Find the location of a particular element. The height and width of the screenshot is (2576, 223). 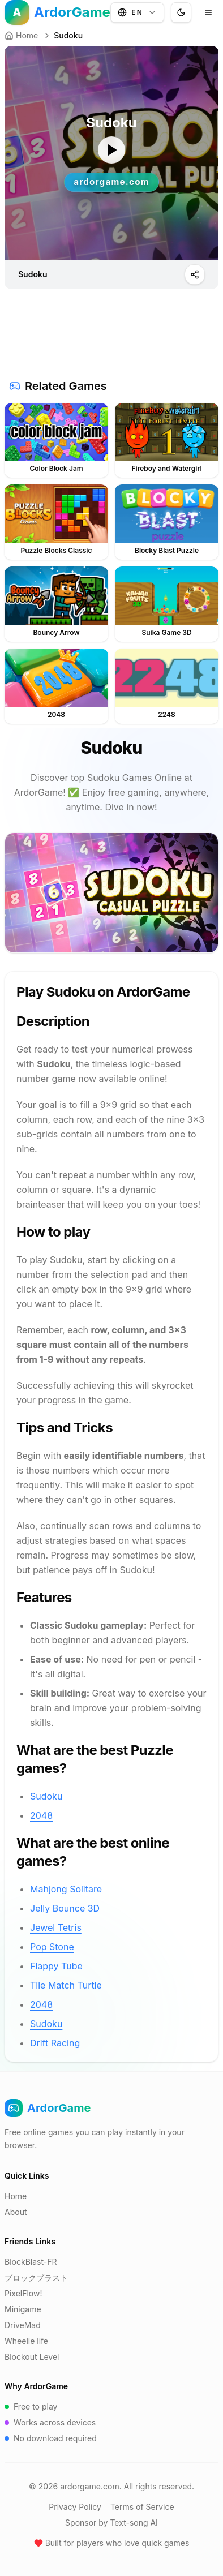

[ゲームを開始] is located at coordinates (111, 150).